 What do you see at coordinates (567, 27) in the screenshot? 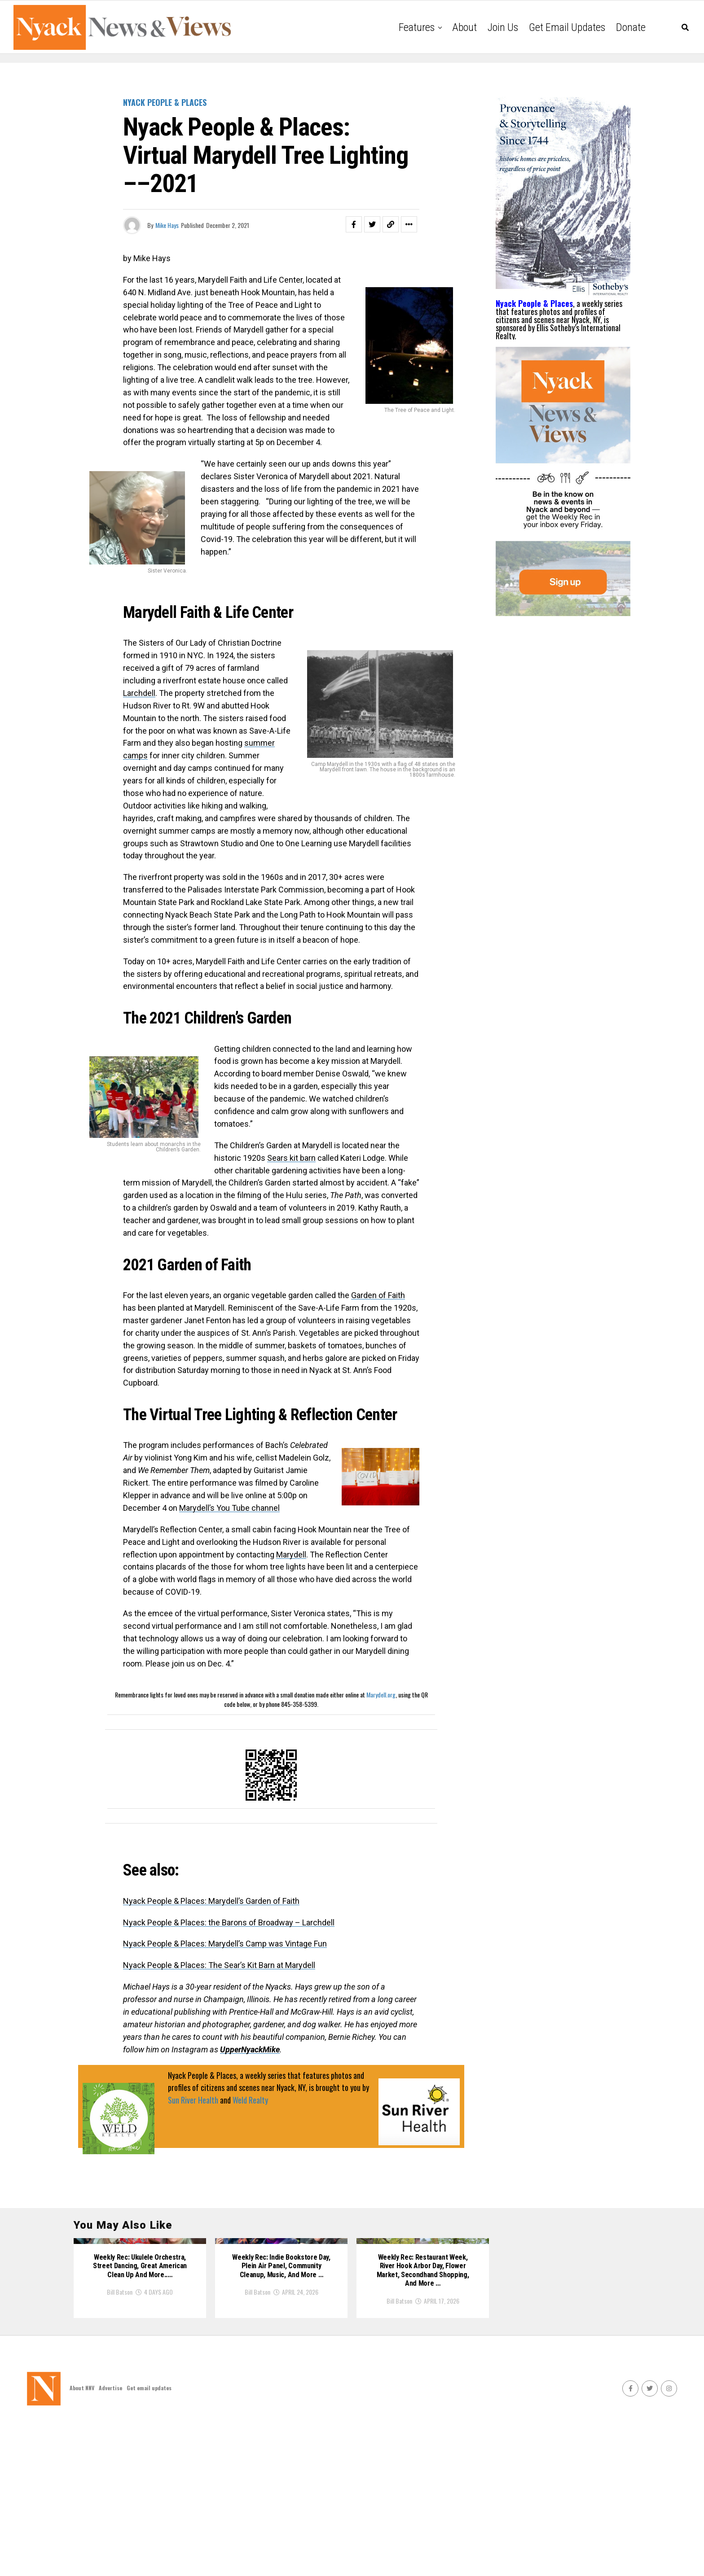
I see `Get email updates` at bounding box center [567, 27].